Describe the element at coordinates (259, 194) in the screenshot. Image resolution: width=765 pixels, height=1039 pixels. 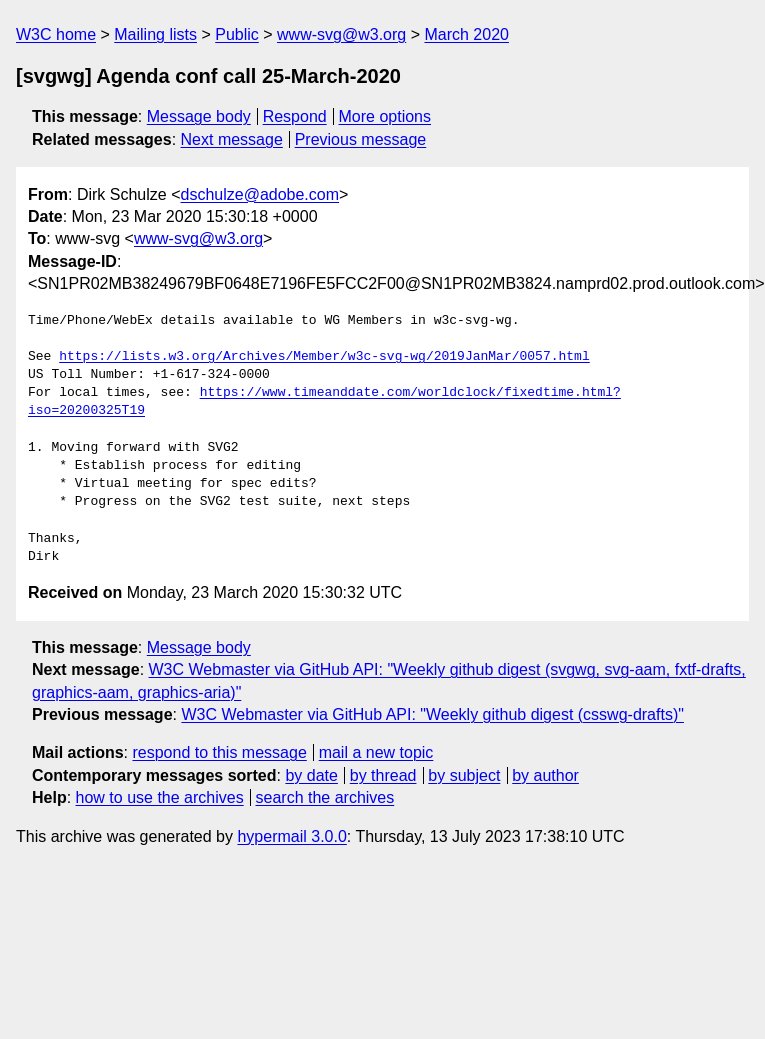
I see `dschulze@adobe.com` at that location.